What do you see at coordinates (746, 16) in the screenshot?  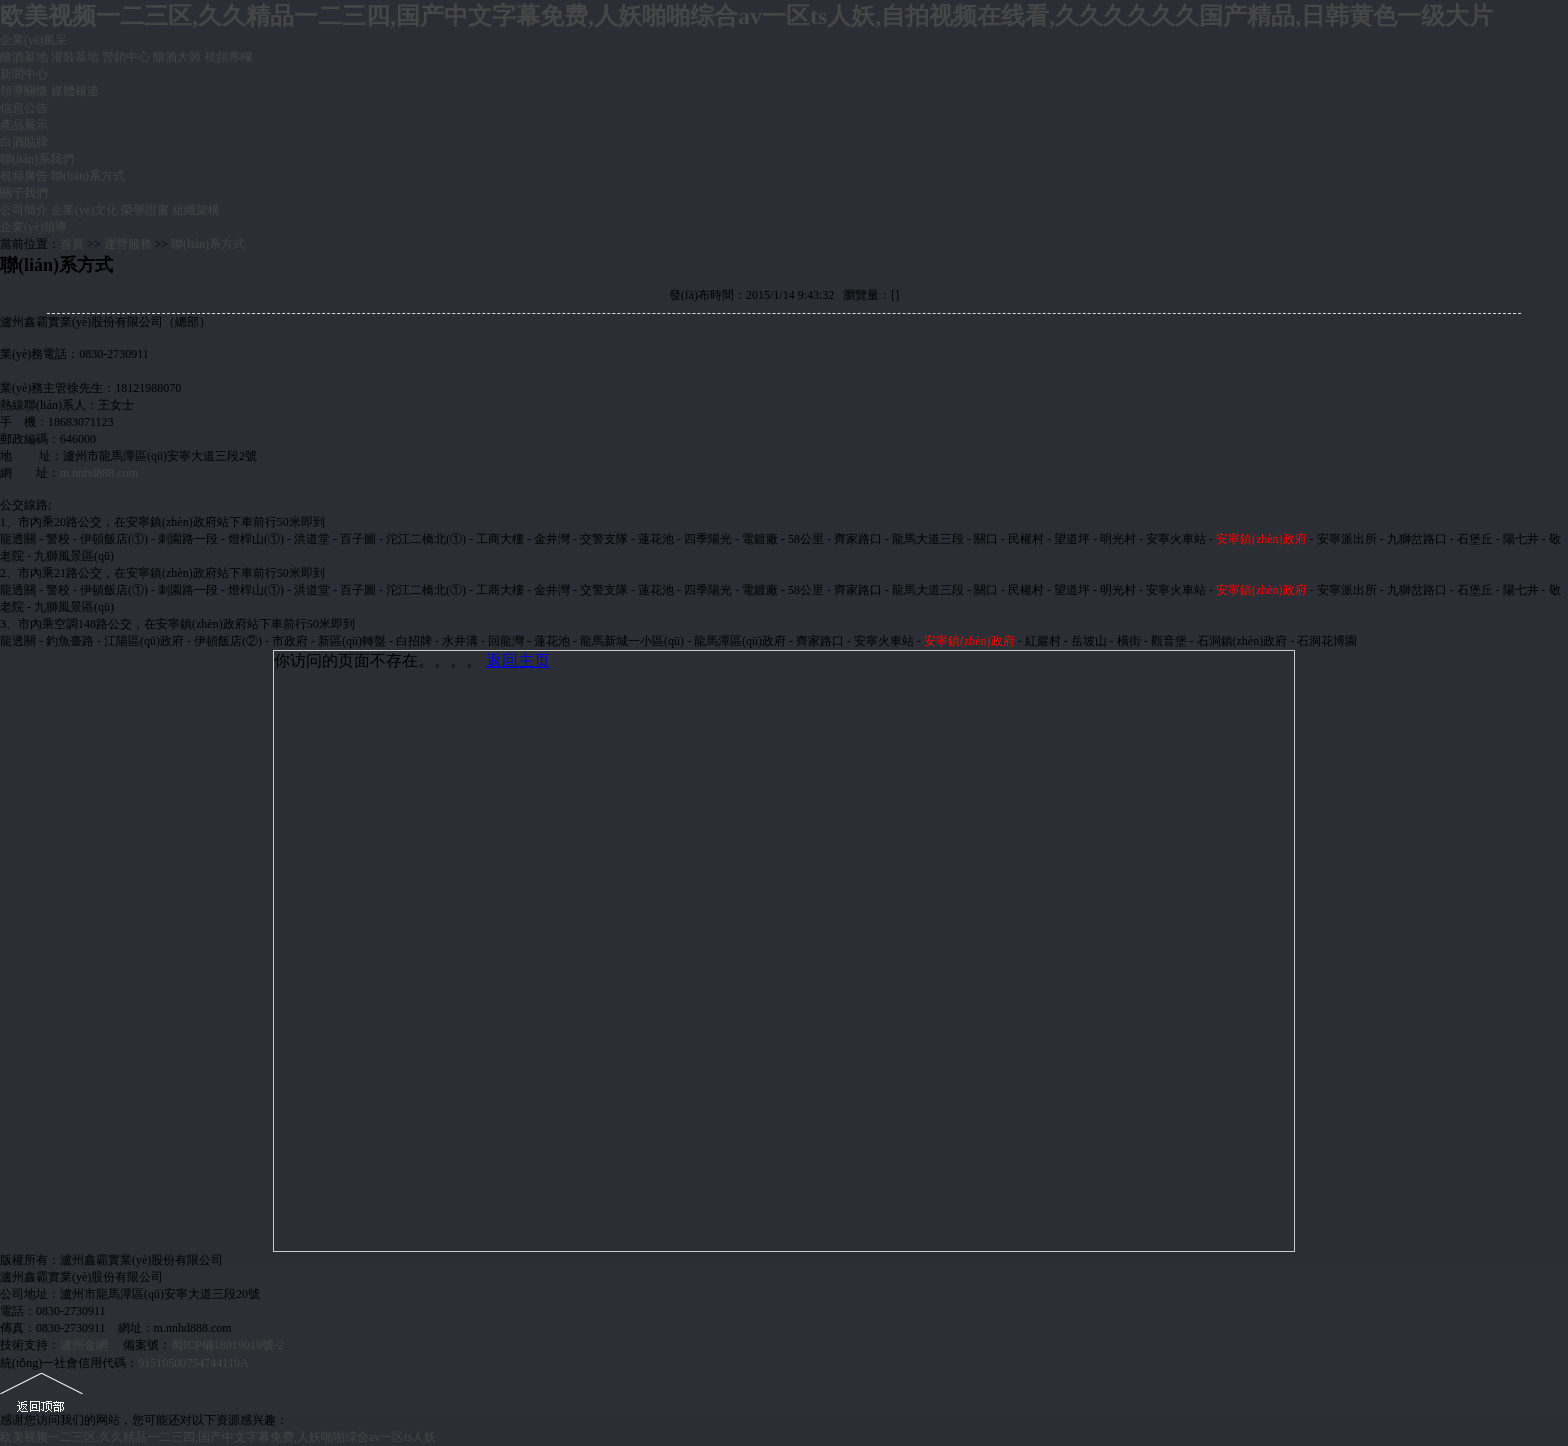 I see `欧美视频一二三区,久久精品一二三四,国产中文字幕免费,人妖啪啪综合av一区ts人妖,自拍视频在线看,久久久久久久国产精品,日韩黄色一级大片` at bounding box center [746, 16].